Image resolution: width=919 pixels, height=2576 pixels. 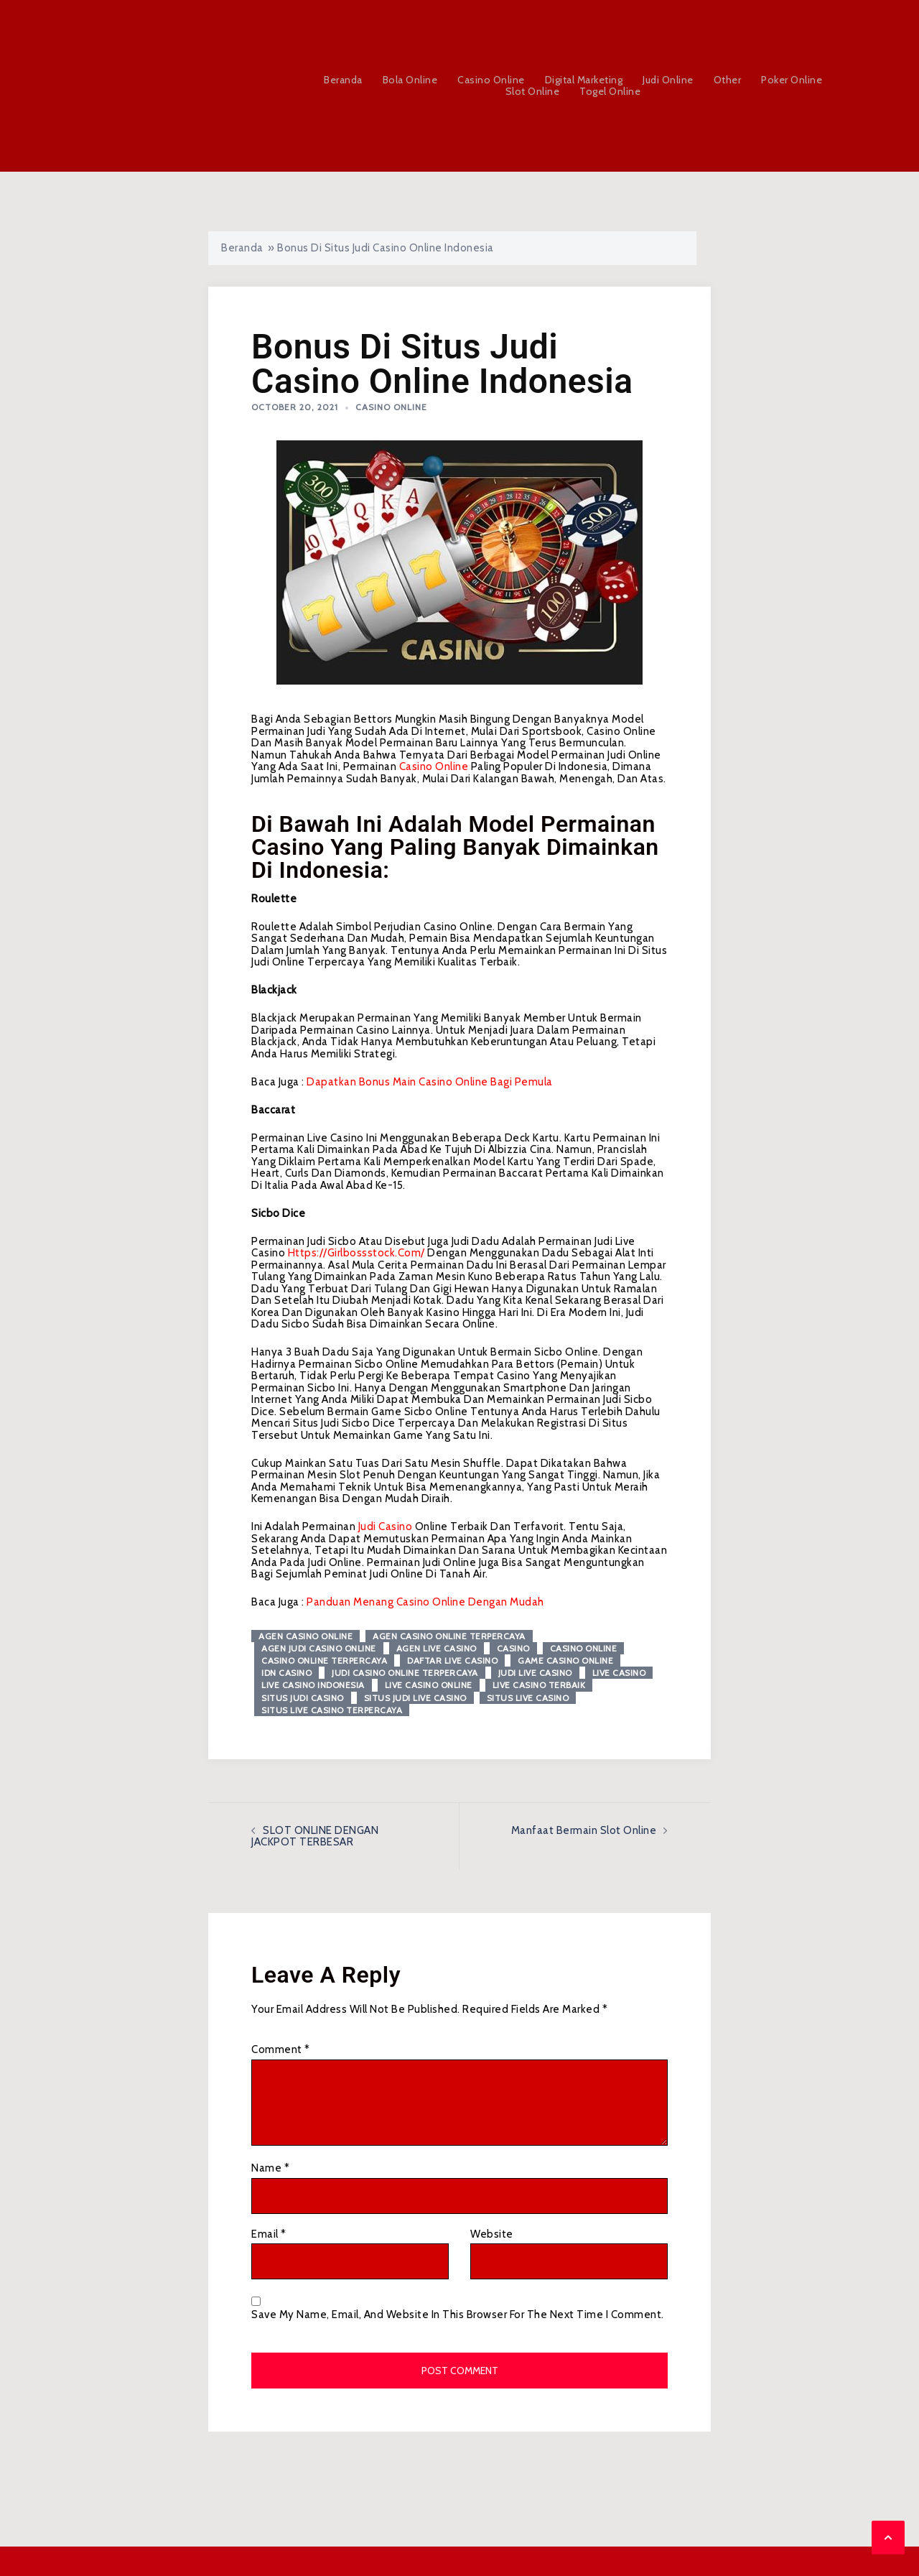 I want to click on agen live casino, so click(x=436, y=1648).